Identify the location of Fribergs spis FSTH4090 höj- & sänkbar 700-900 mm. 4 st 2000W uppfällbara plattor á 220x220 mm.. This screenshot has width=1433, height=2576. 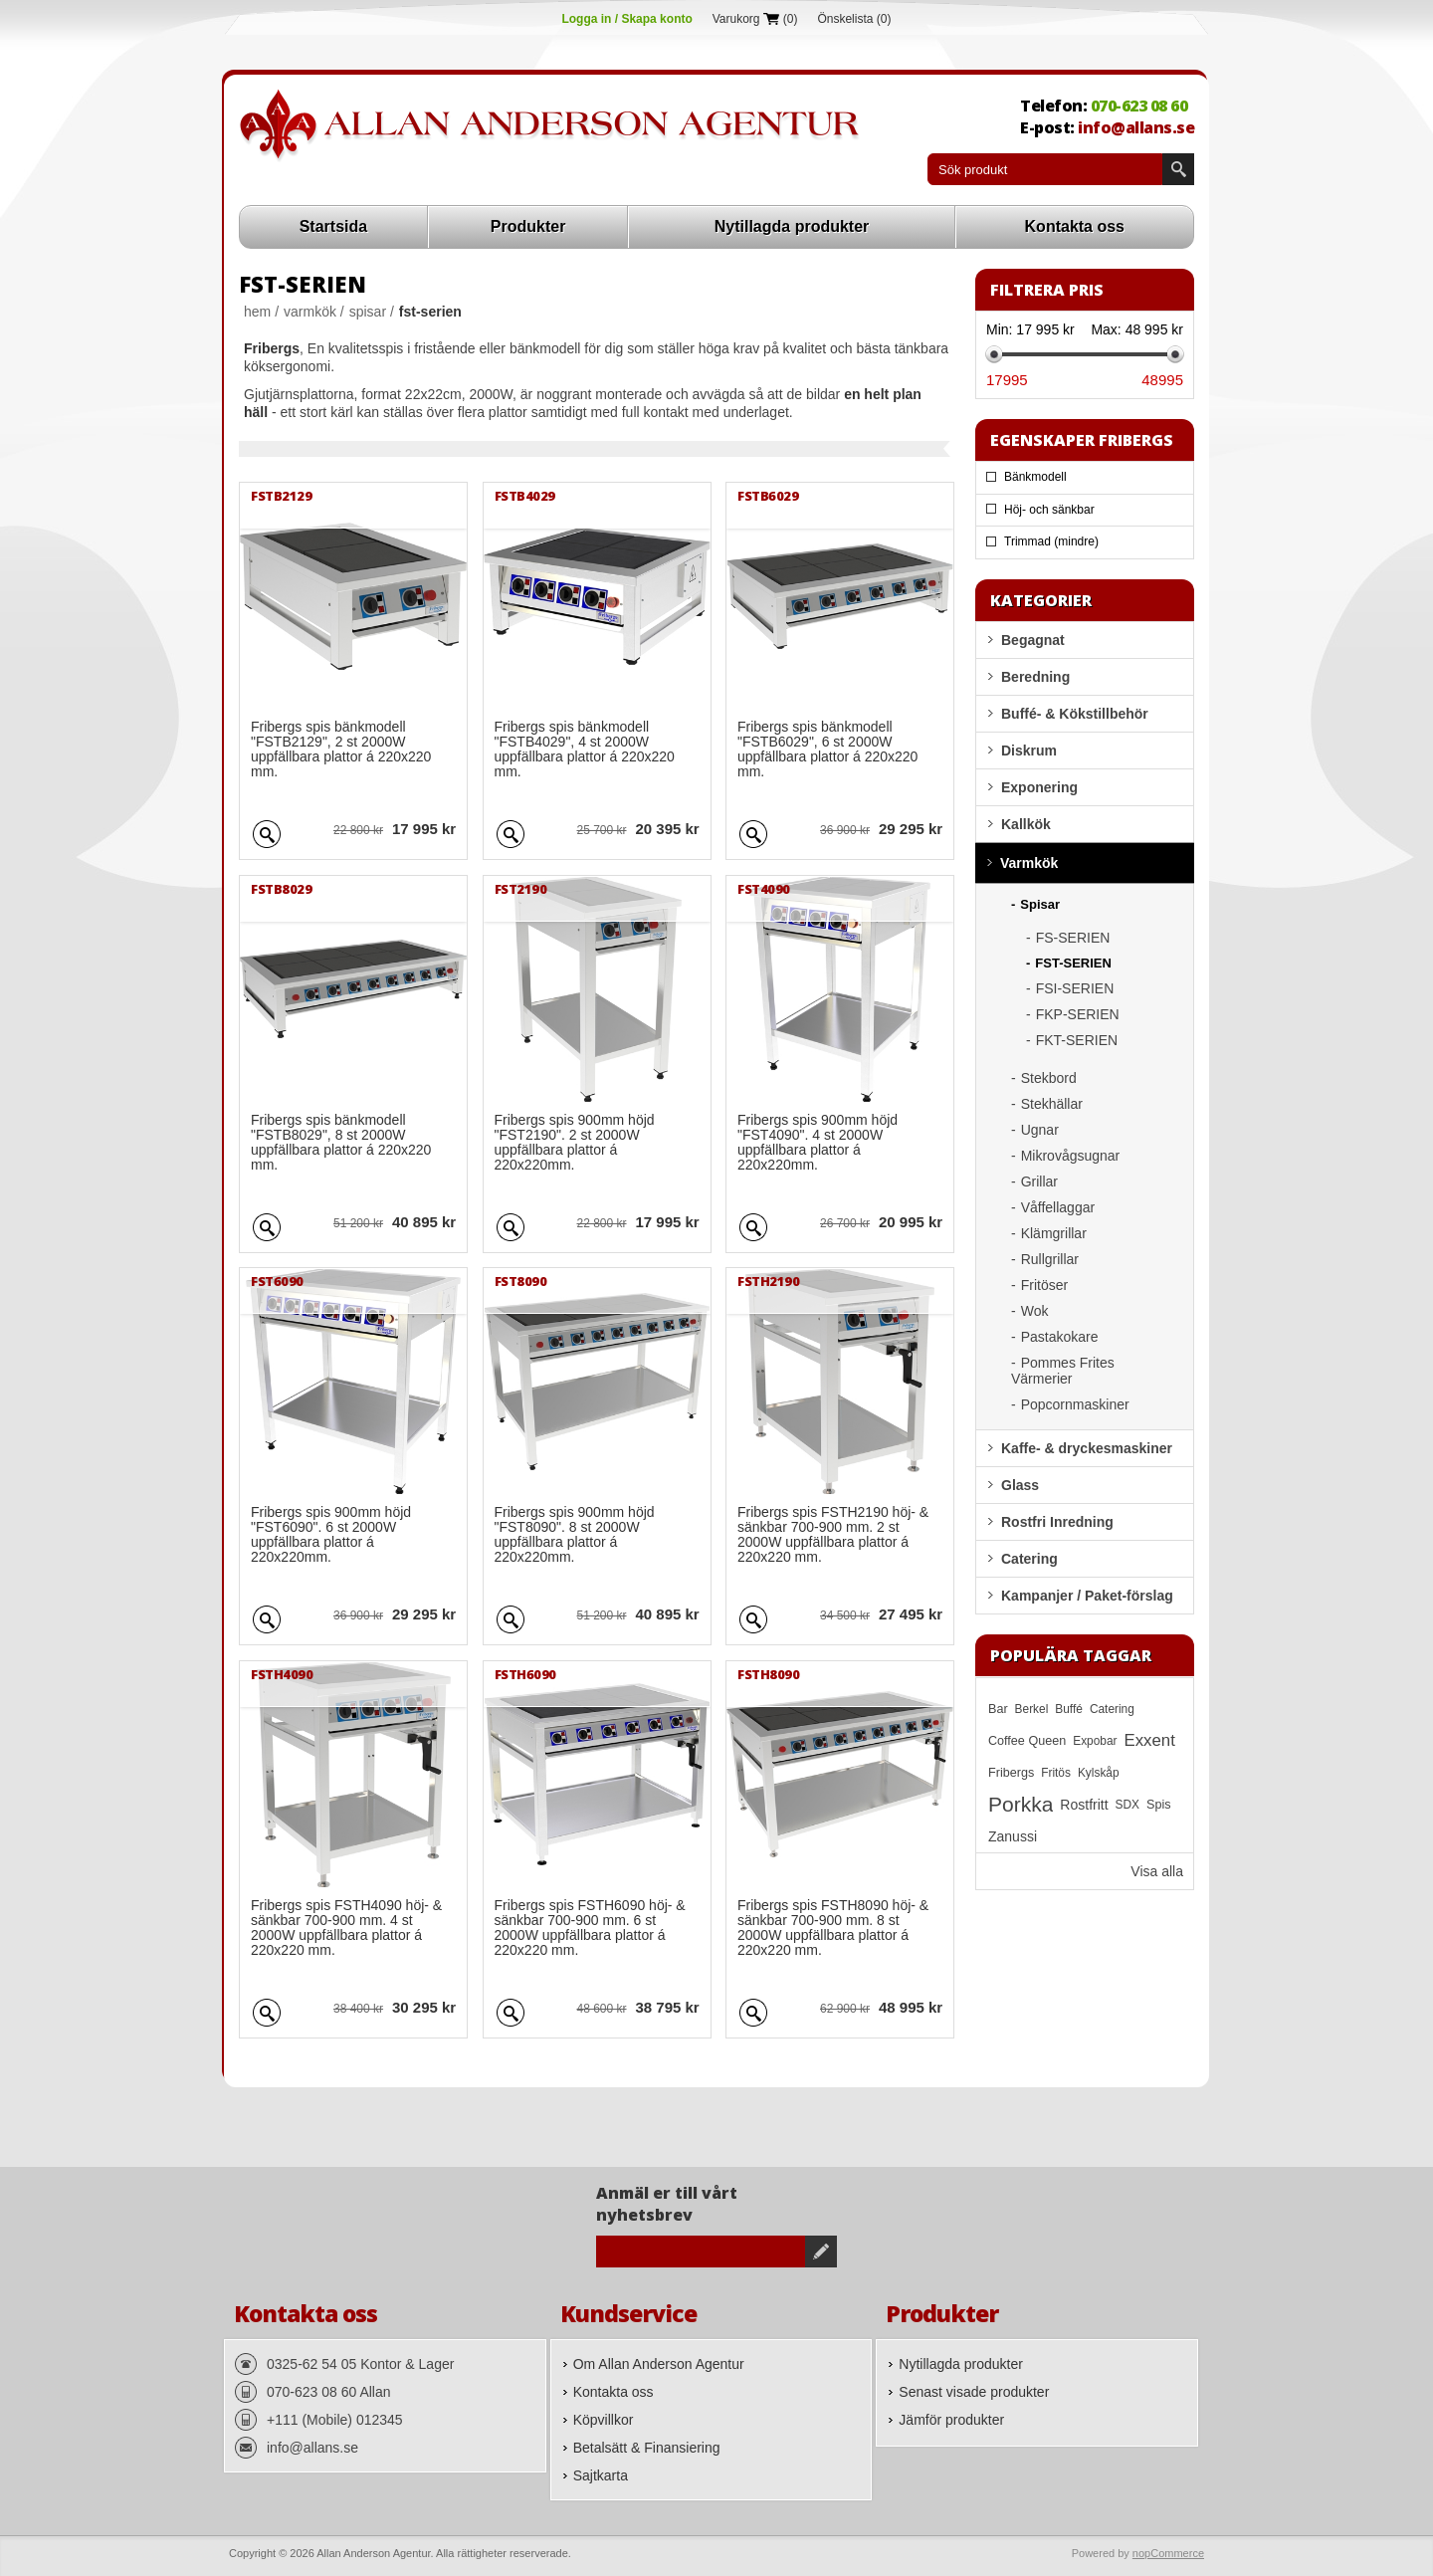
(346, 1928).